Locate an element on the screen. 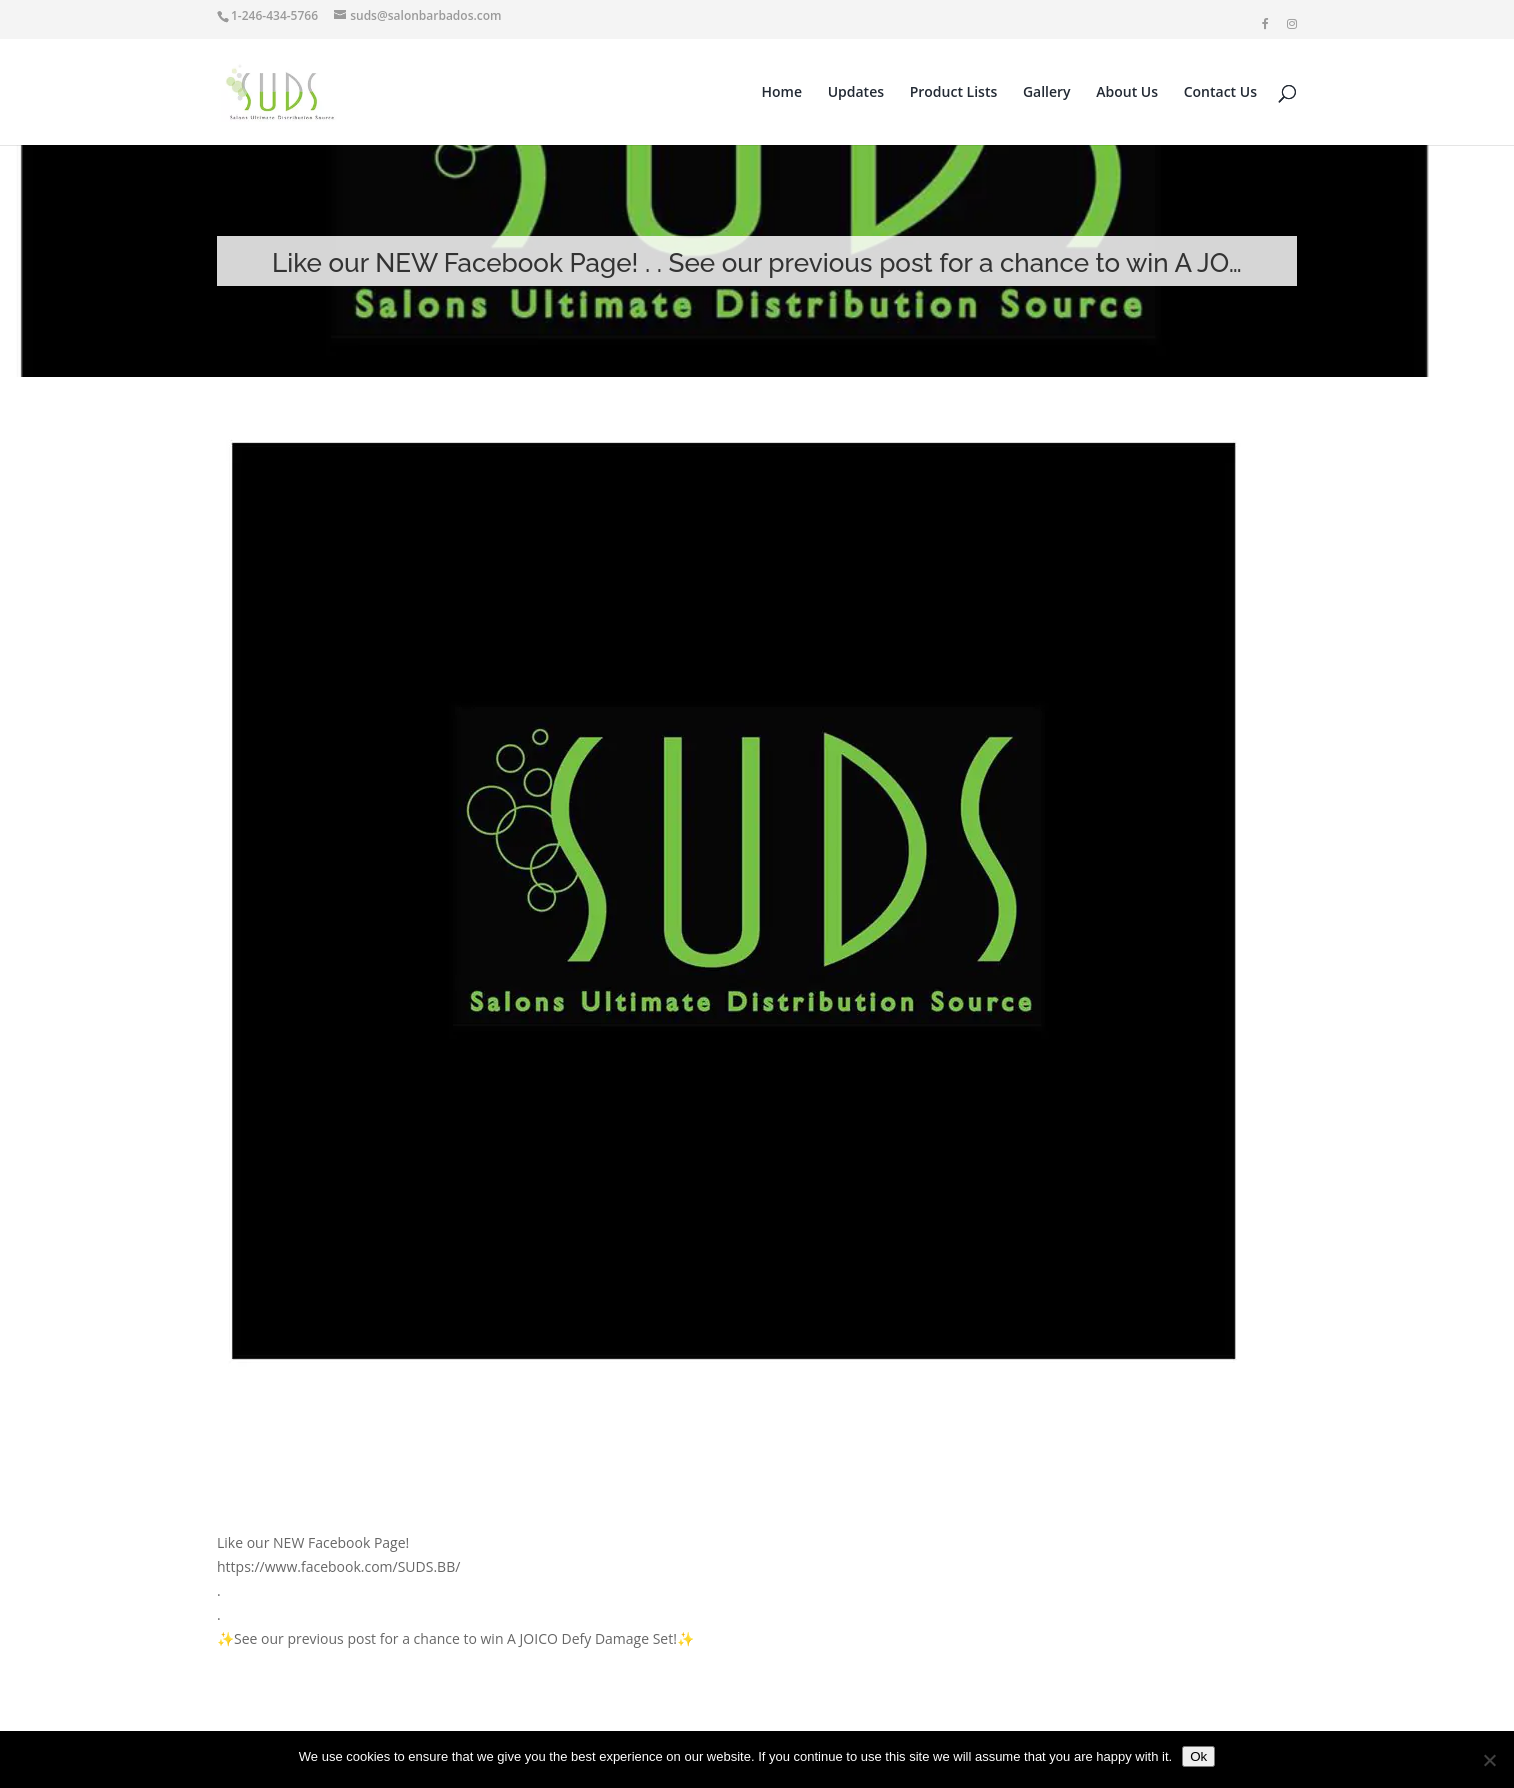 The height and width of the screenshot is (1788, 1514). Contact Us is located at coordinates (1220, 93).